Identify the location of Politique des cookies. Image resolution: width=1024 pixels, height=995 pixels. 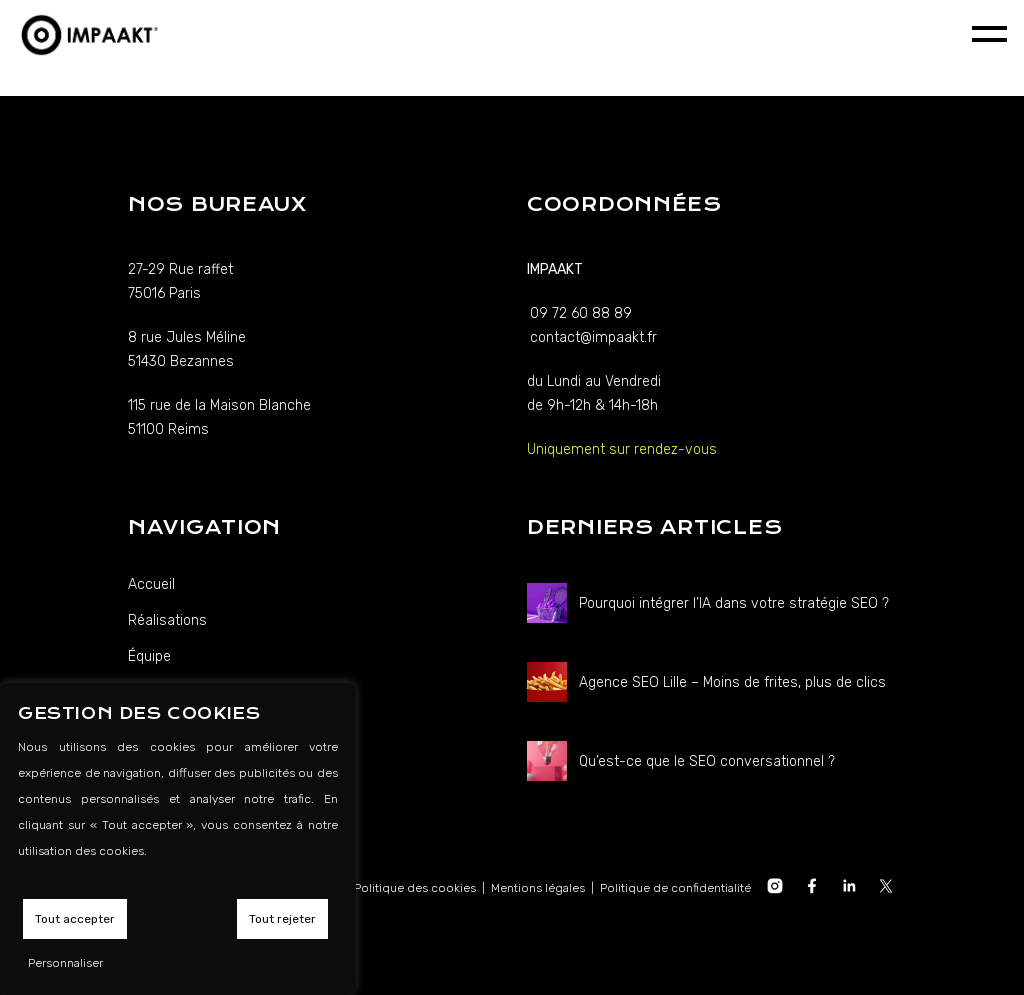
(415, 888).